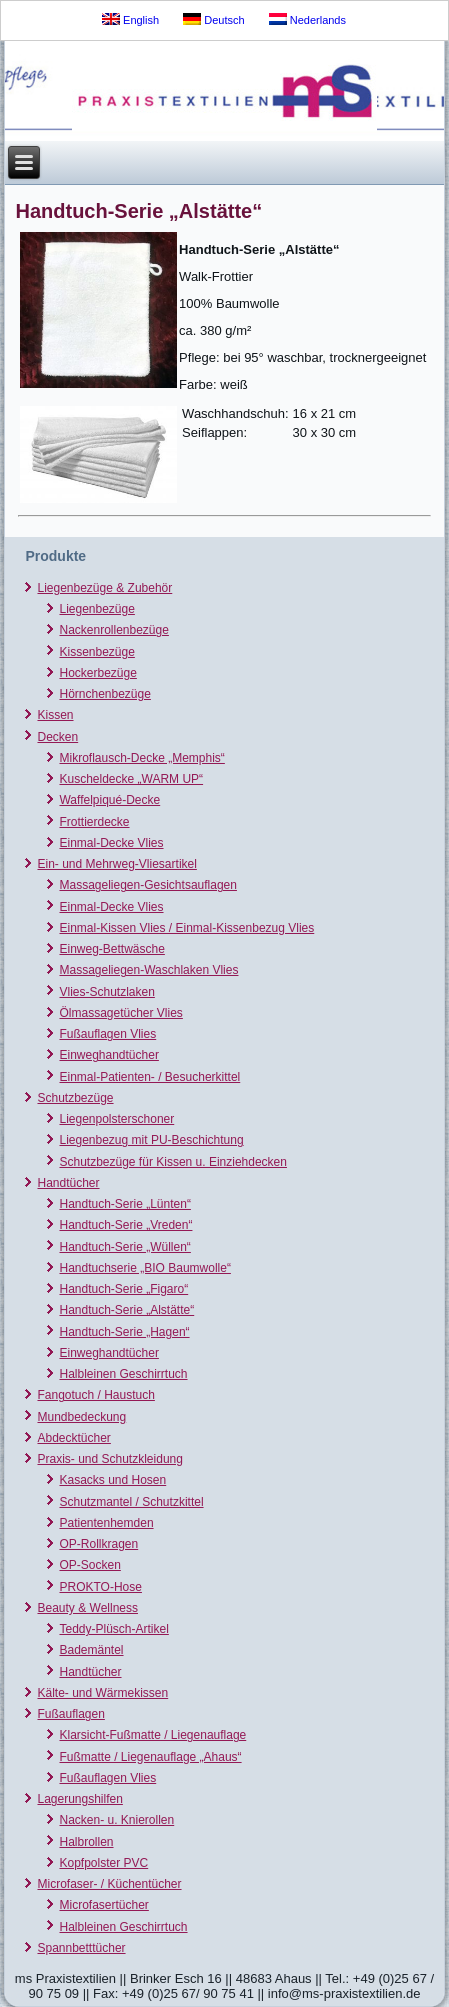 The image size is (449, 2007). I want to click on Decken, so click(57, 737).